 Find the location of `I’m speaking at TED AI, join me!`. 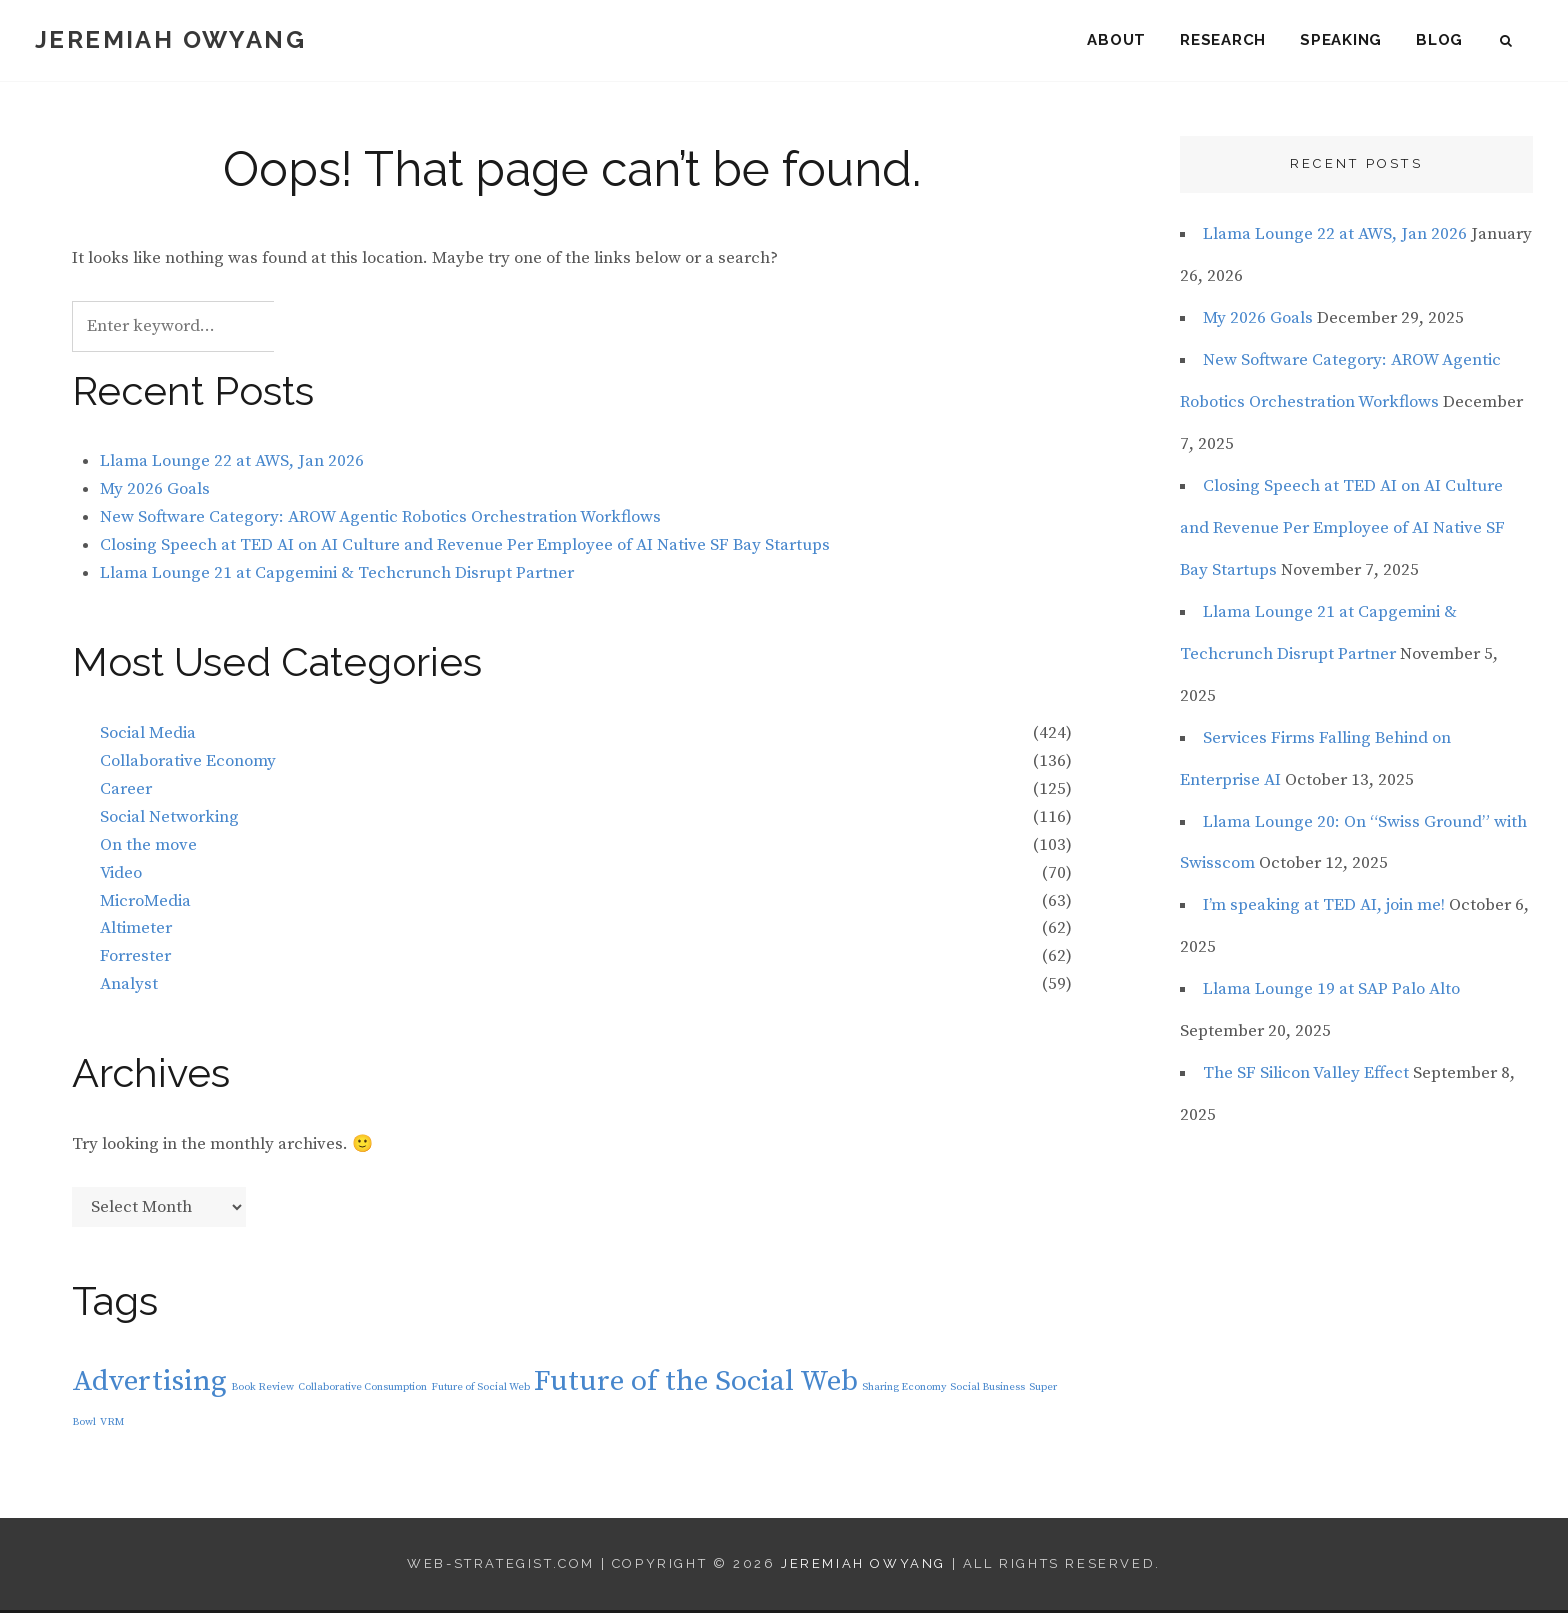

I’m speaking at TED AI, join me! is located at coordinates (1324, 908).